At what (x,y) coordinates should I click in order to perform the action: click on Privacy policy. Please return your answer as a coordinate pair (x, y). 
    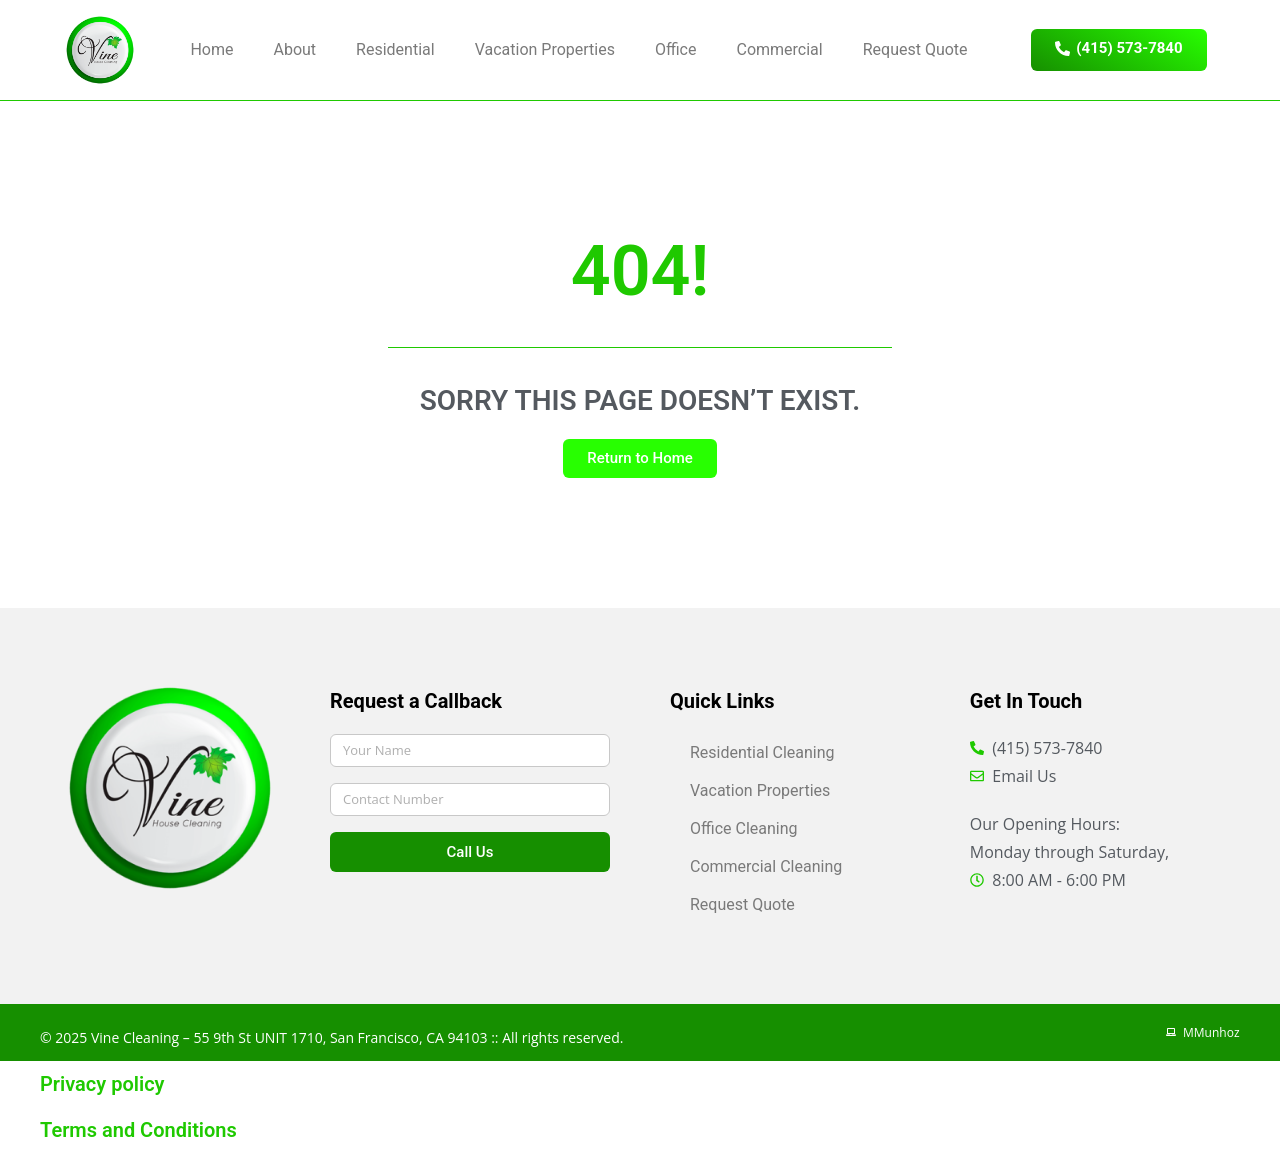
    Looking at the image, I should click on (102, 1084).